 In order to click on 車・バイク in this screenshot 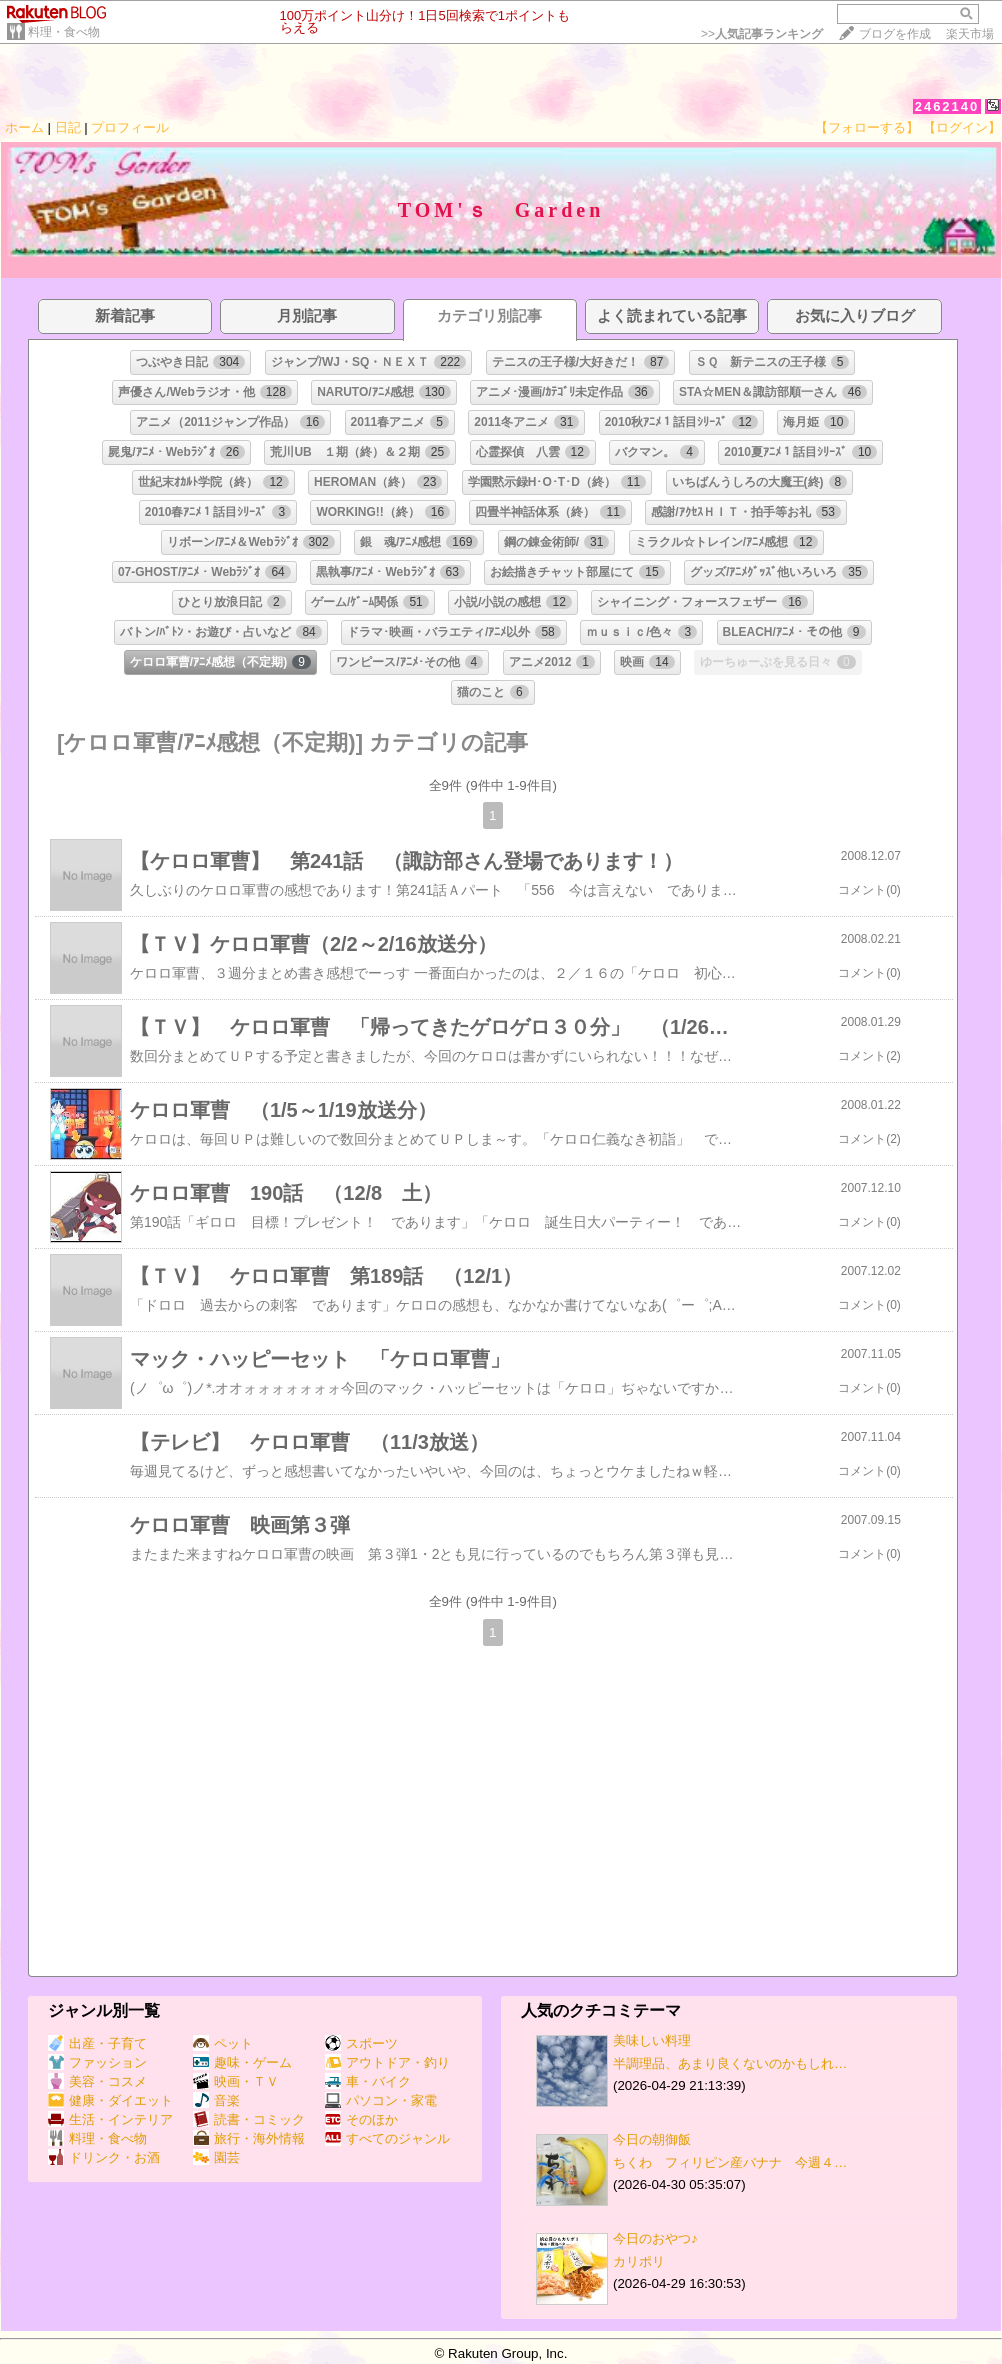, I will do `click(368, 2081)`.